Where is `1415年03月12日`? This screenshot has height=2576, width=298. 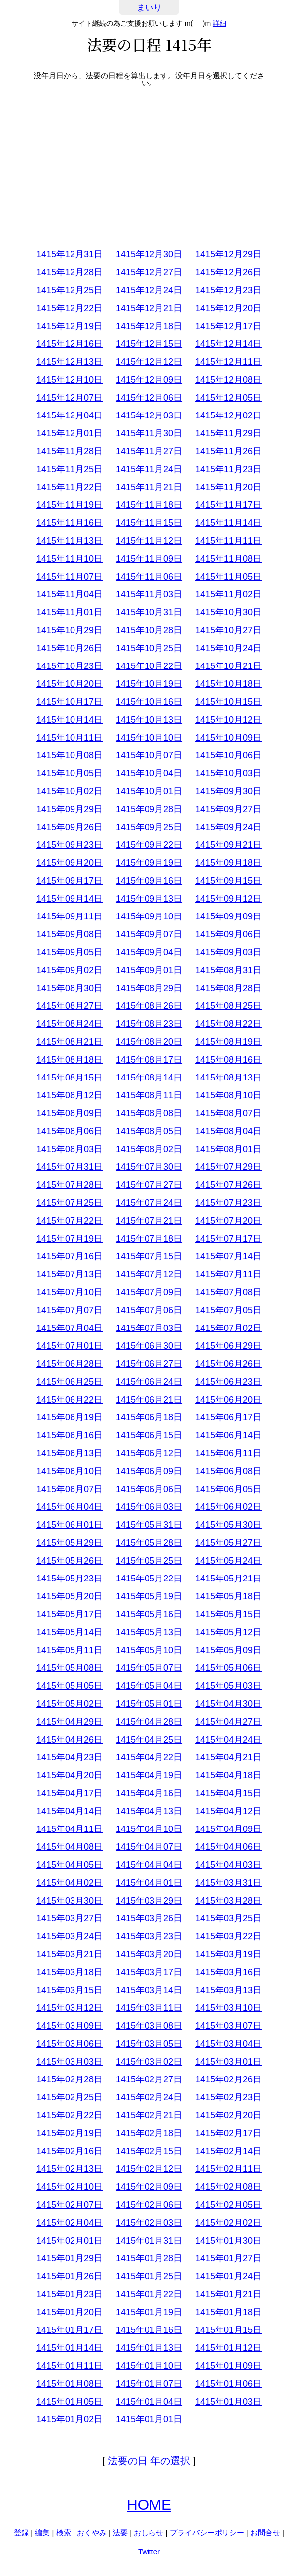 1415年03月12日 is located at coordinates (69, 2008).